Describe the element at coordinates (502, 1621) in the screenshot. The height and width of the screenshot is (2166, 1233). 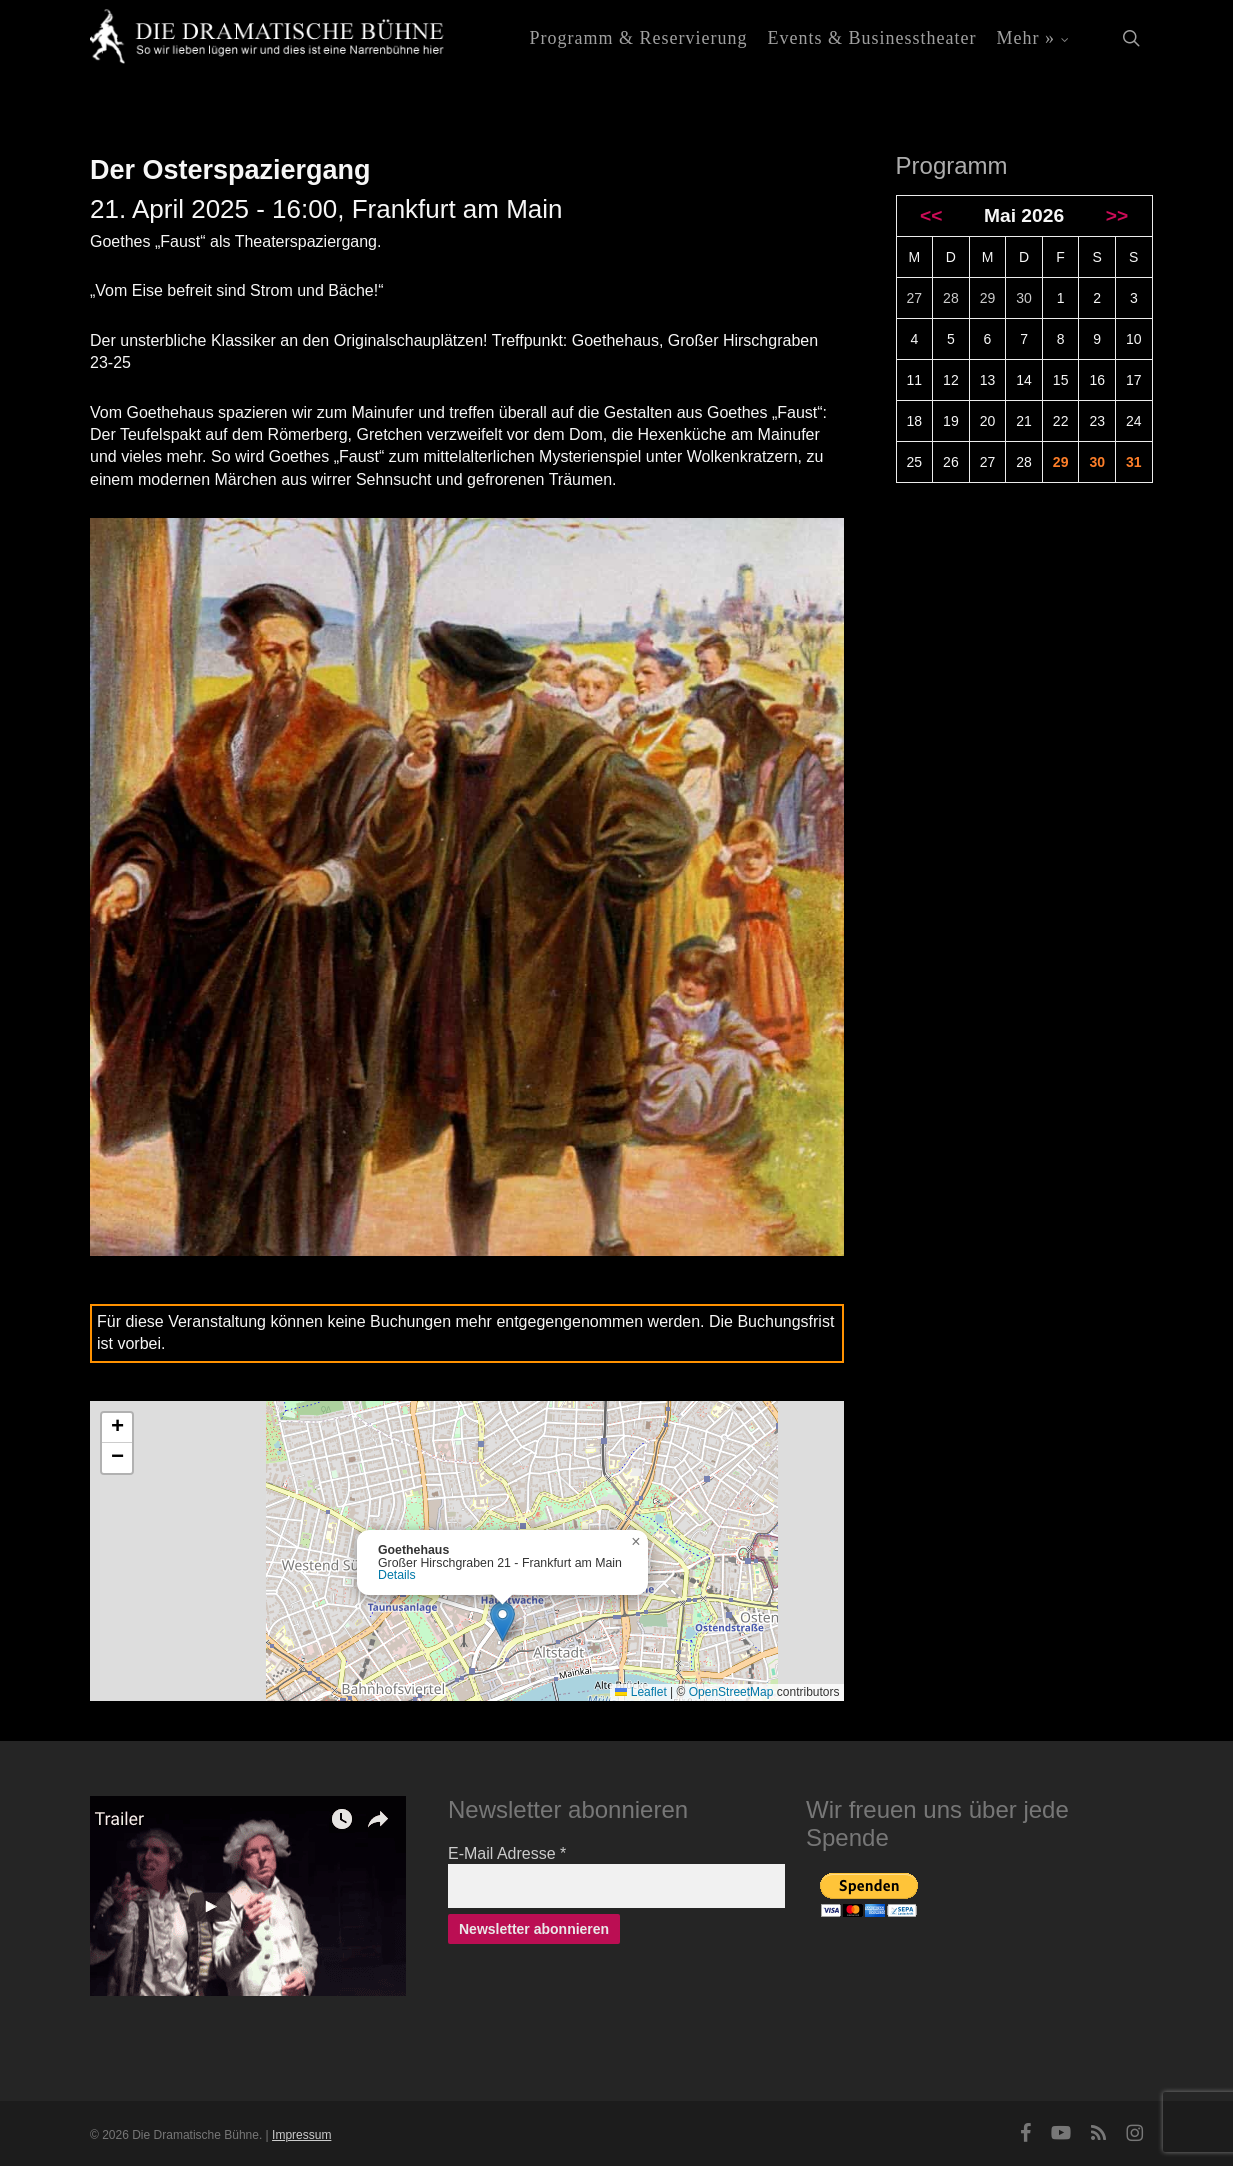
I see `[button]` at that location.